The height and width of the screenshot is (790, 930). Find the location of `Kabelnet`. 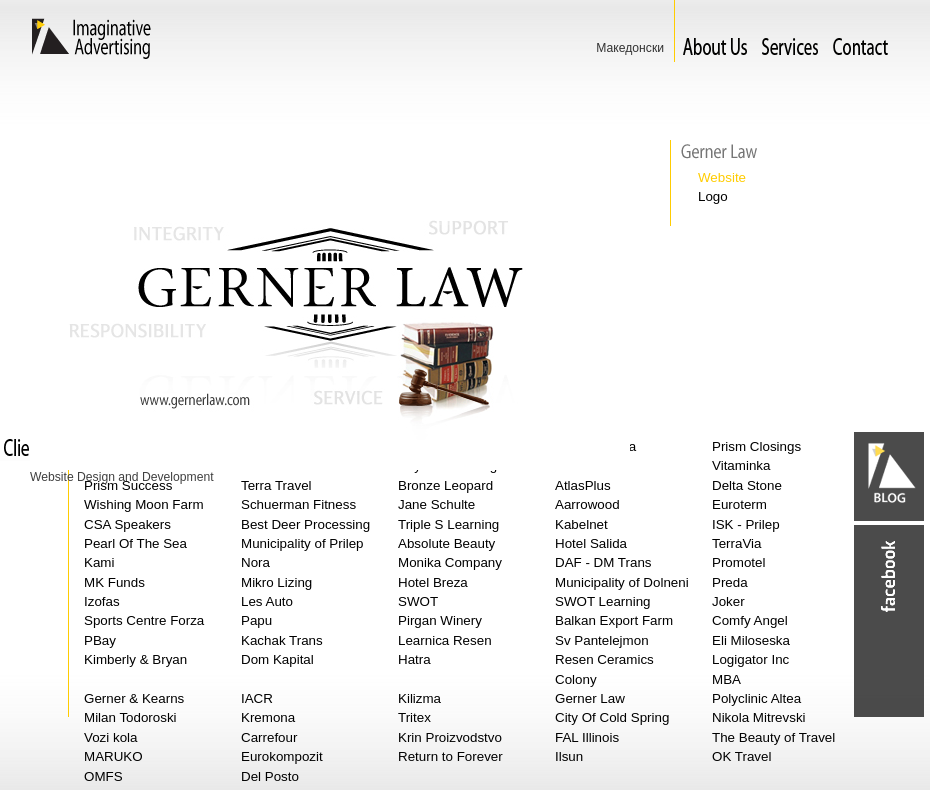

Kabelnet is located at coordinates (581, 524).